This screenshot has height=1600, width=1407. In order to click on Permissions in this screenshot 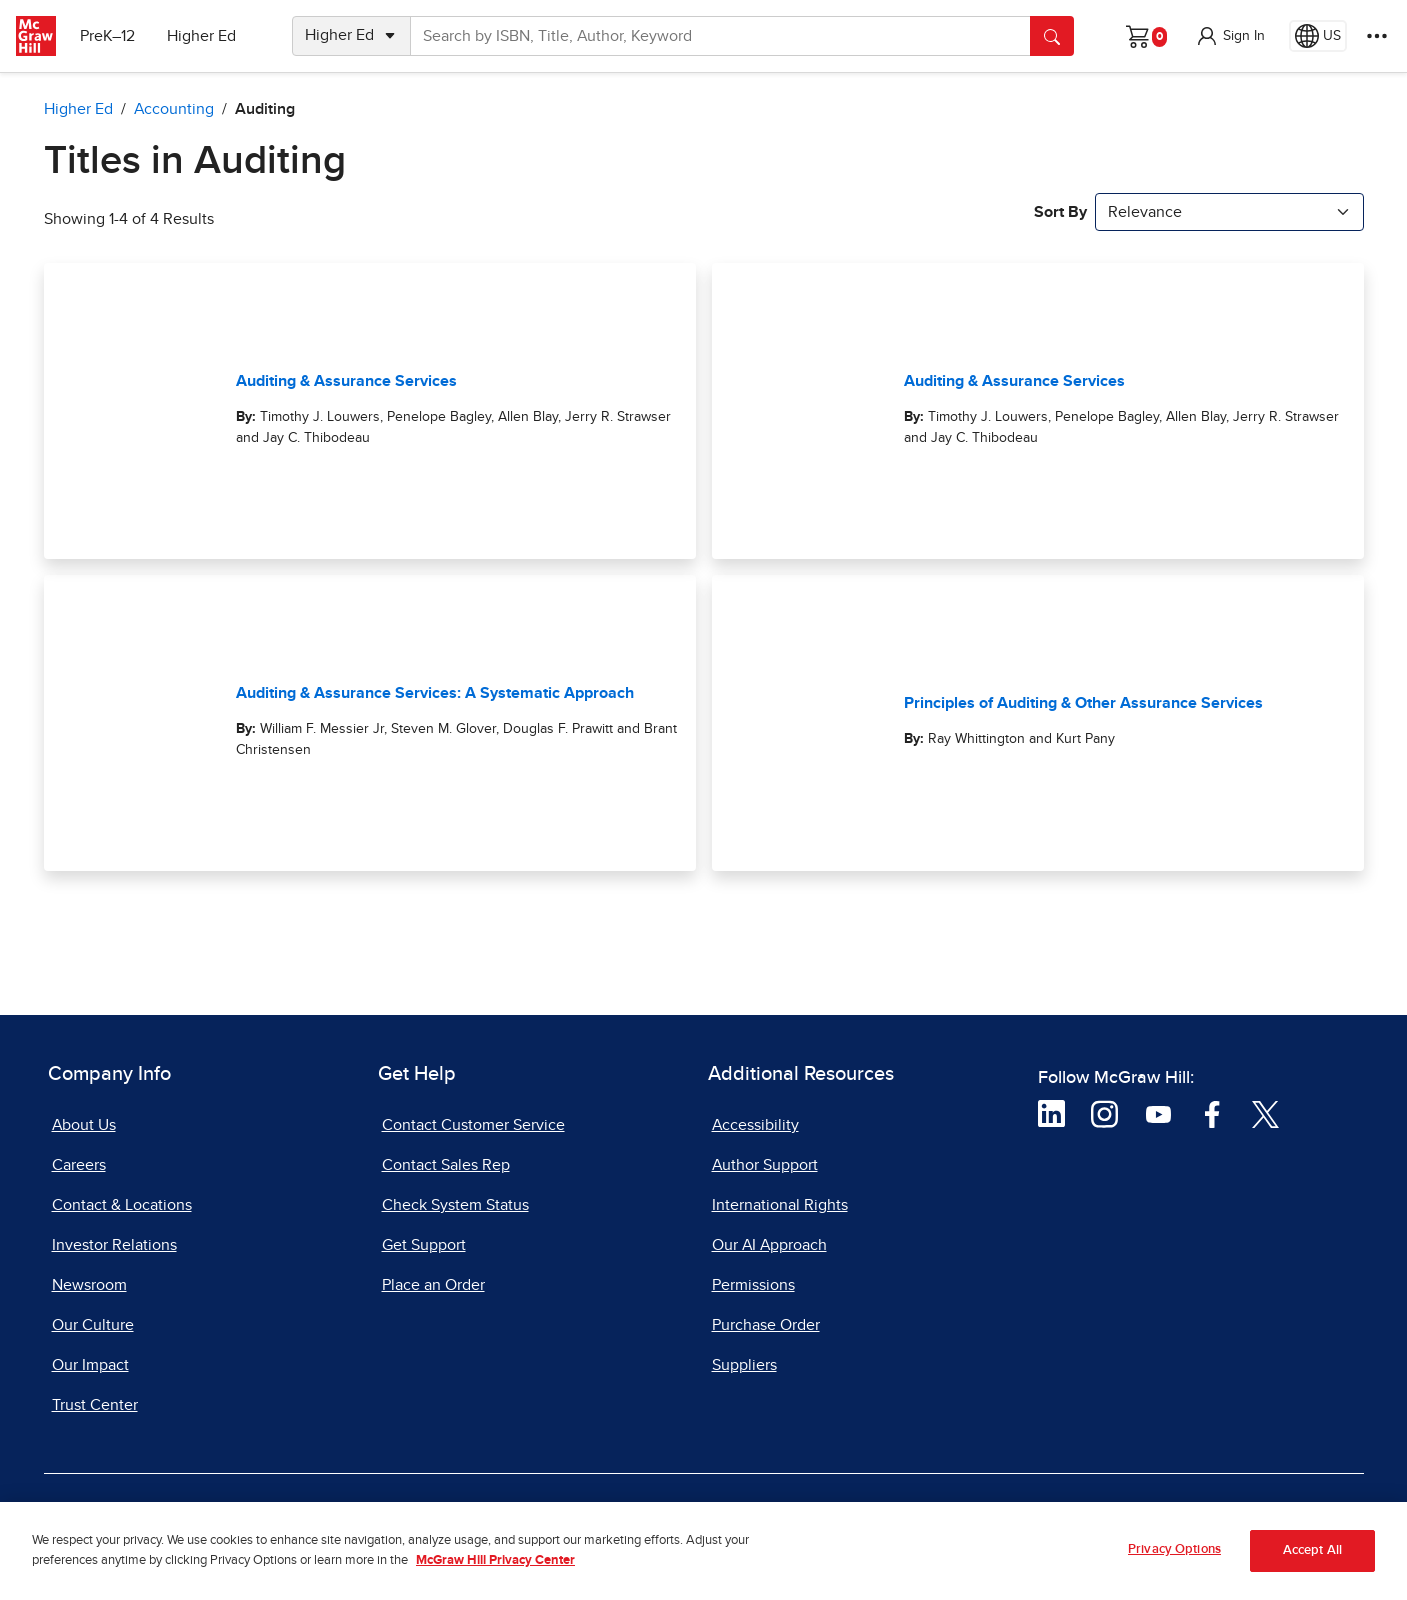, I will do `click(753, 1285)`.